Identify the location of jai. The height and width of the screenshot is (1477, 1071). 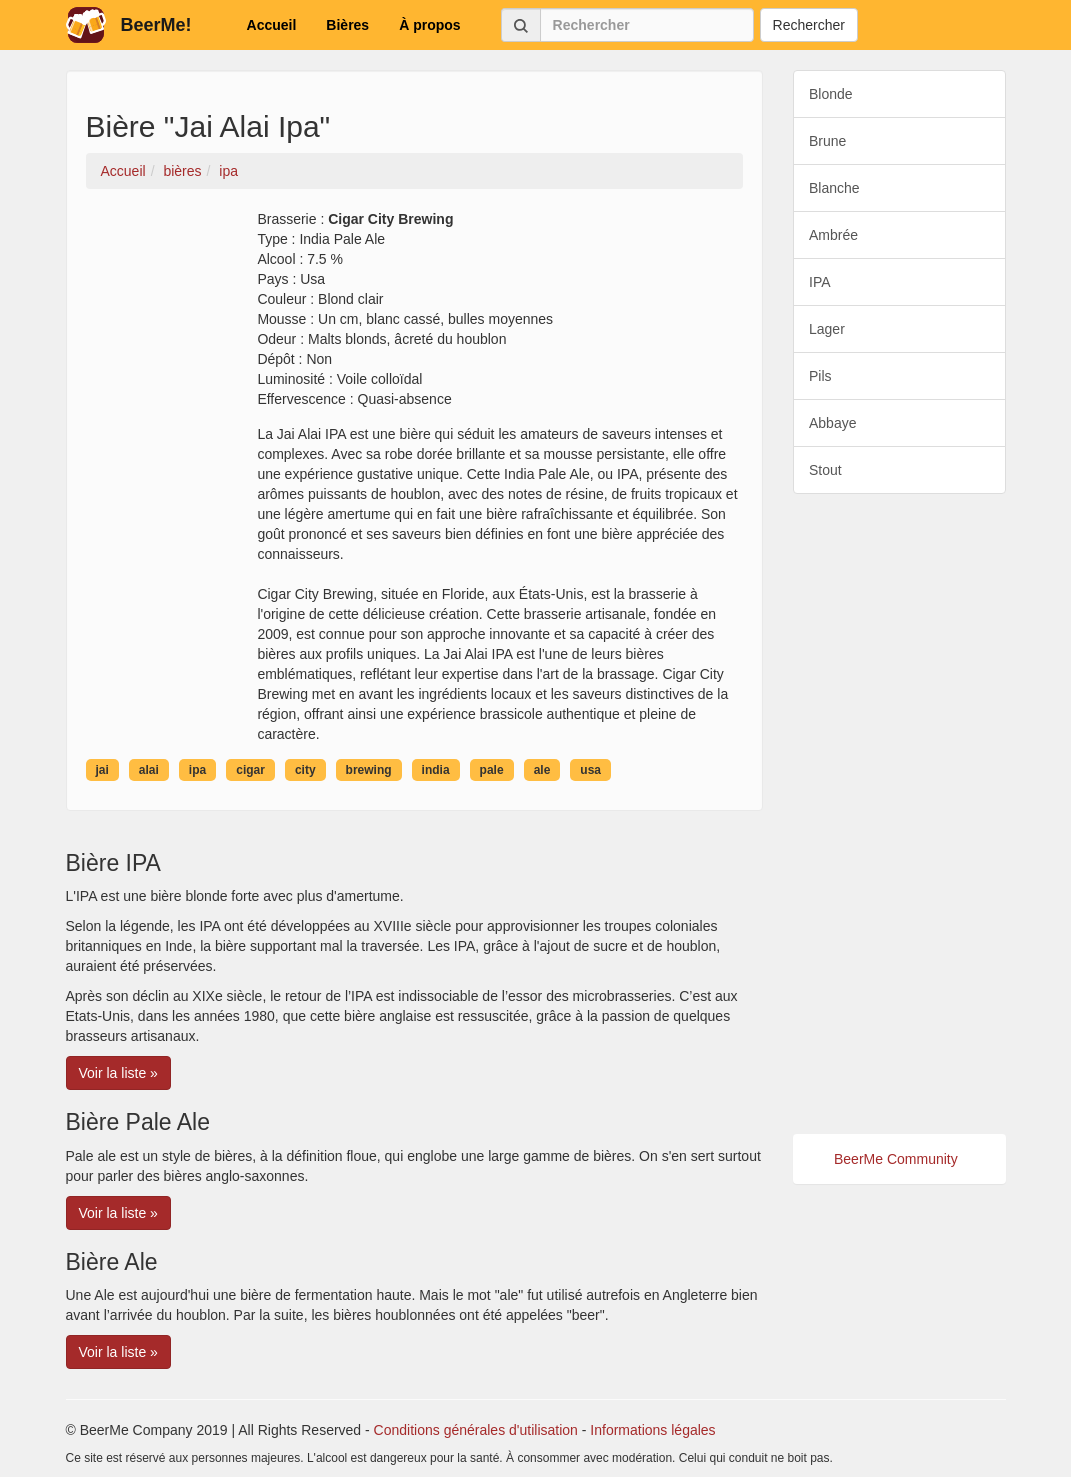
(102, 770).